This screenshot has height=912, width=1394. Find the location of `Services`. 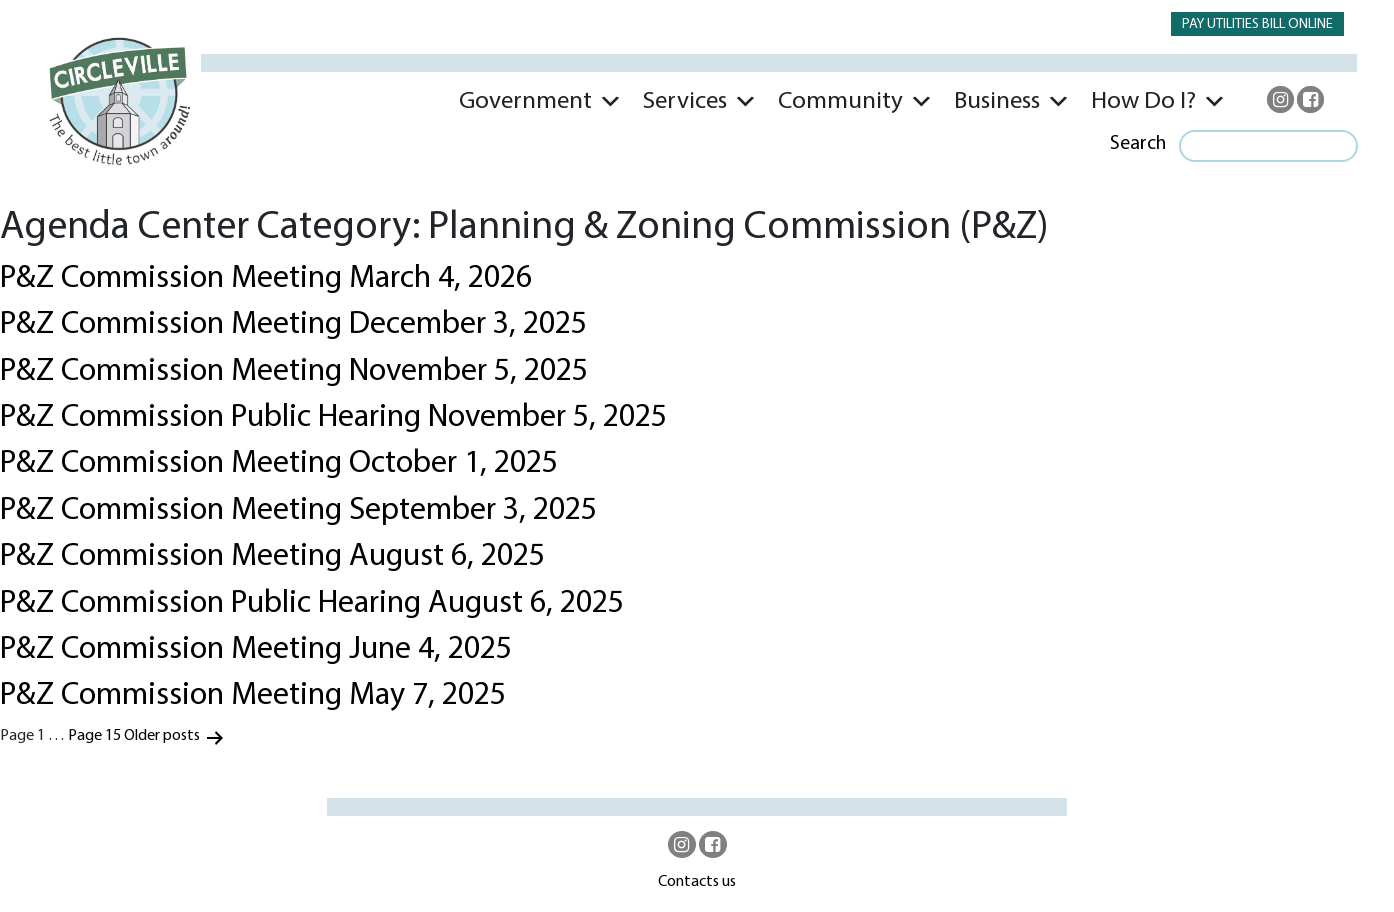

Services is located at coordinates (685, 101).